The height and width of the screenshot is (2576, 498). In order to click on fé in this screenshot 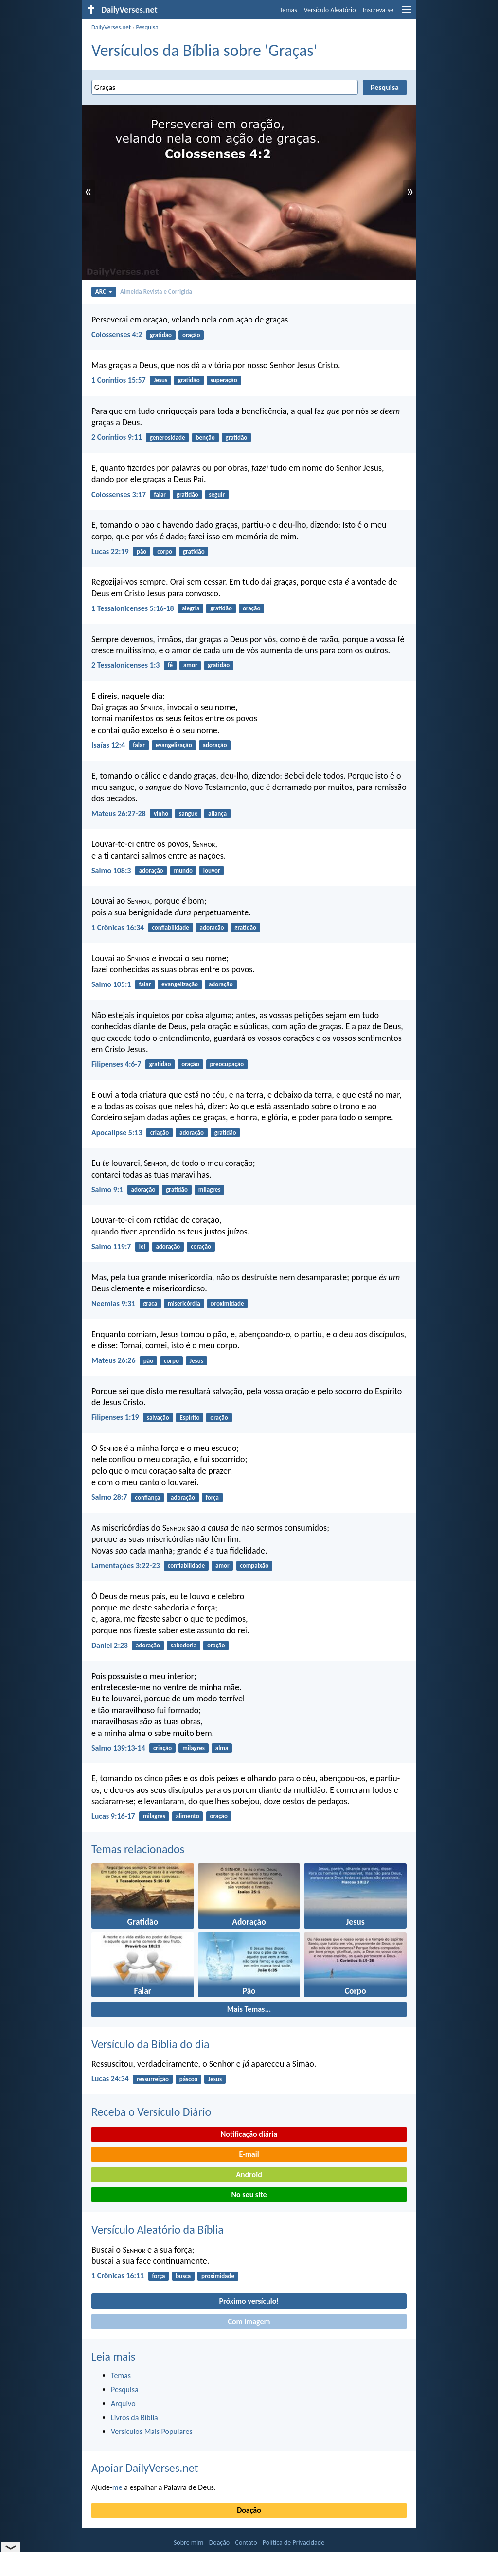, I will do `click(170, 665)`.